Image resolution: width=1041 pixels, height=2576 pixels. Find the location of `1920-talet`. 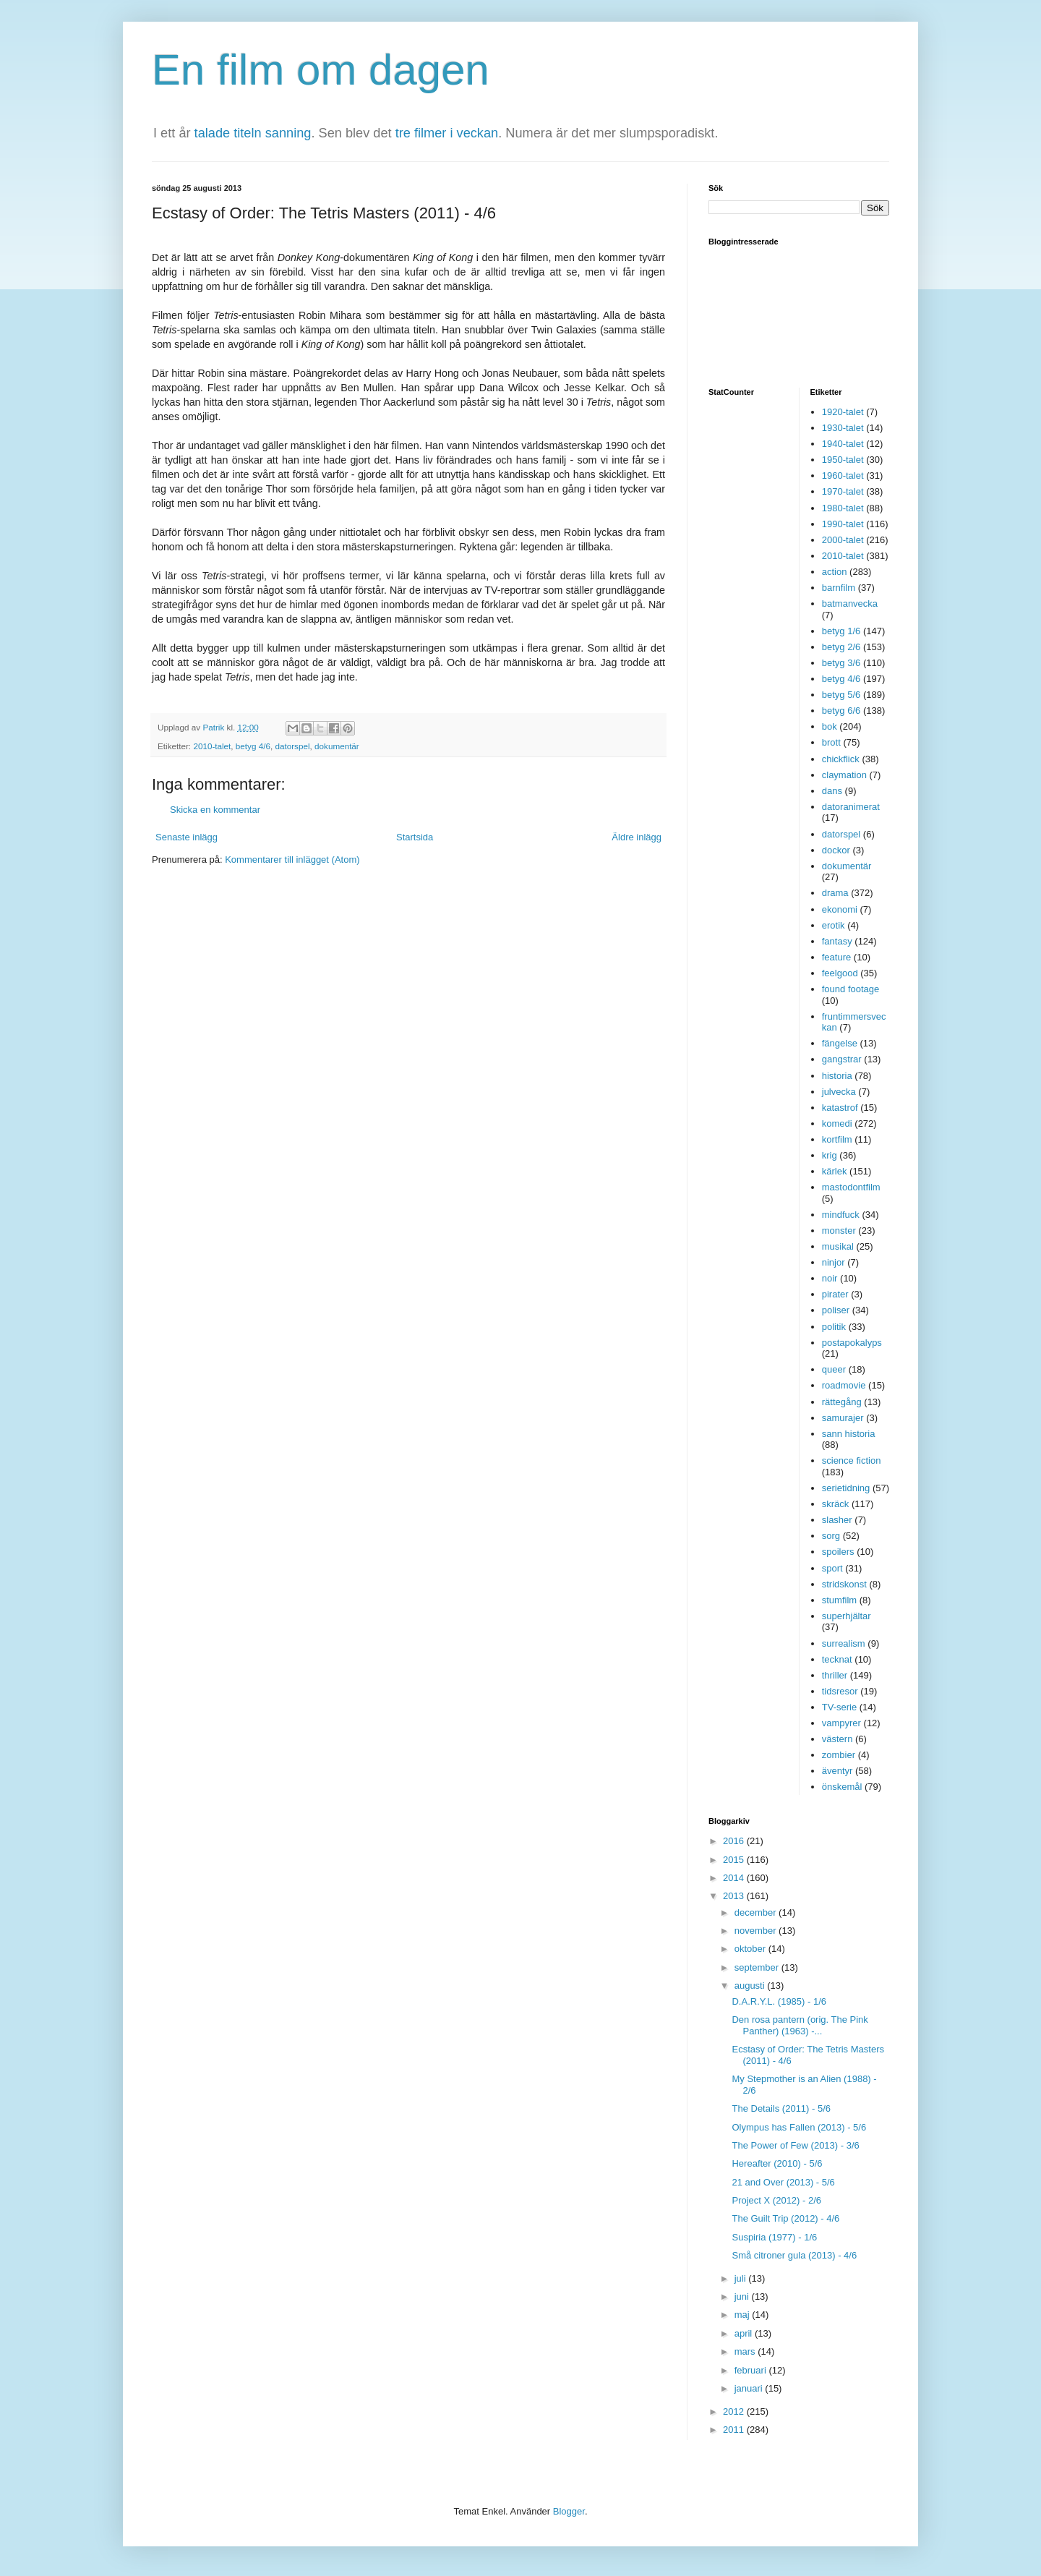

1920-talet is located at coordinates (843, 411).